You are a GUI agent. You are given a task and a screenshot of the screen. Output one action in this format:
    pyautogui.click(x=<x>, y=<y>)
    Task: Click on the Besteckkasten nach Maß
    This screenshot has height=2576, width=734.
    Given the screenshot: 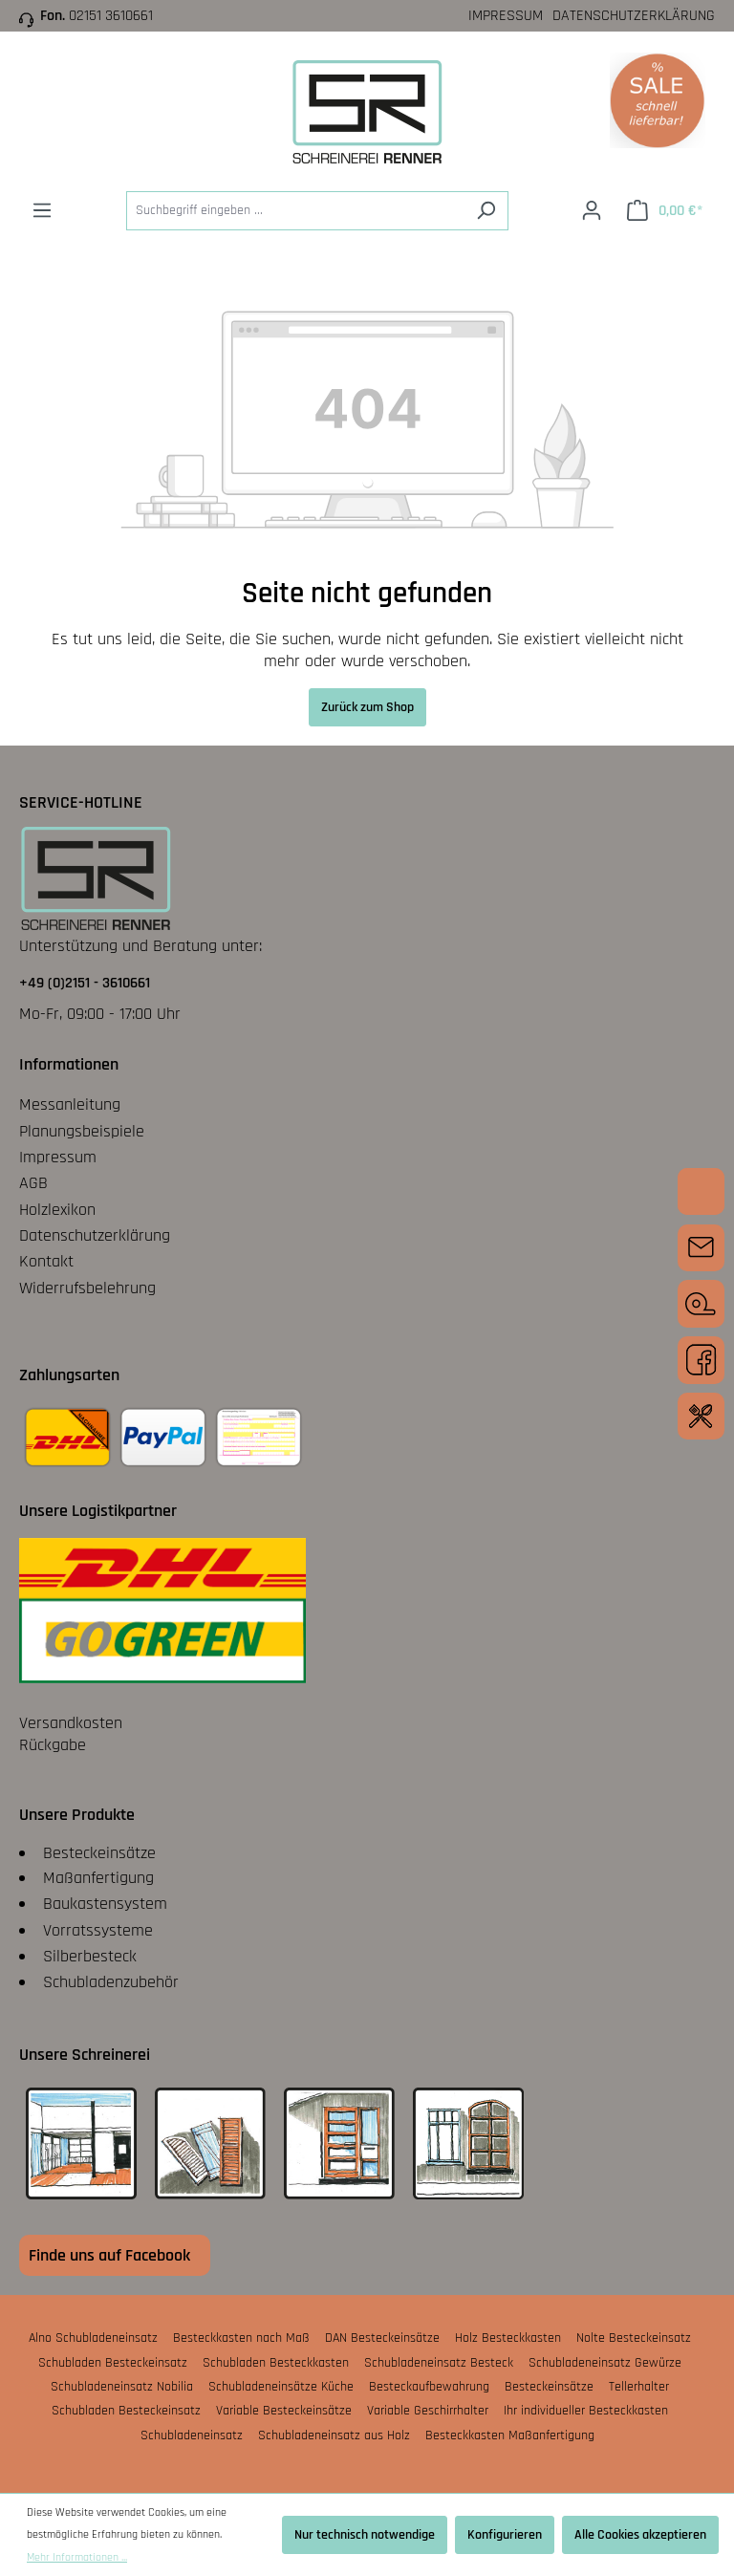 What is the action you would take?
    pyautogui.click(x=241, y=2338)
    